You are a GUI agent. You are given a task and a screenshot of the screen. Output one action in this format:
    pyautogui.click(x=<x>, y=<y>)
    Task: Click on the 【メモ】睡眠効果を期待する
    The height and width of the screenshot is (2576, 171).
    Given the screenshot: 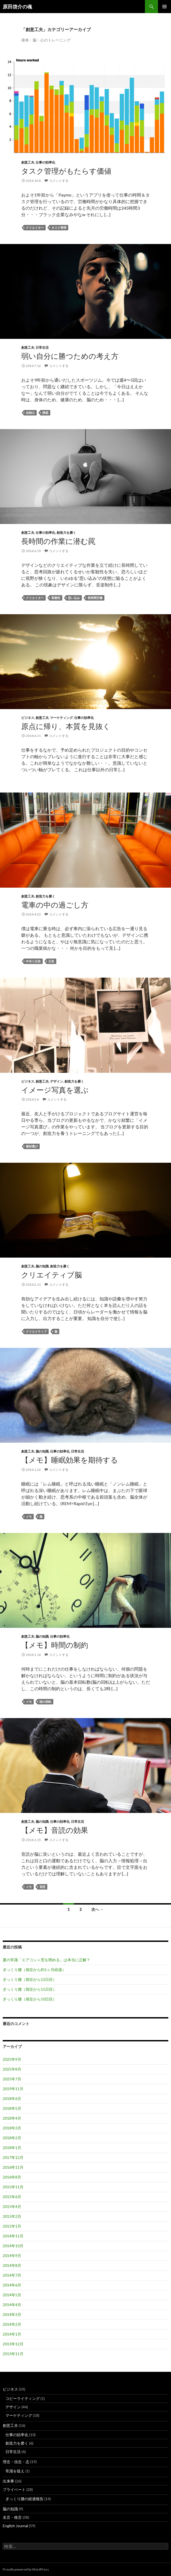 What is the action you would take?
    pyautogui.click(x=69, y=1459)
    